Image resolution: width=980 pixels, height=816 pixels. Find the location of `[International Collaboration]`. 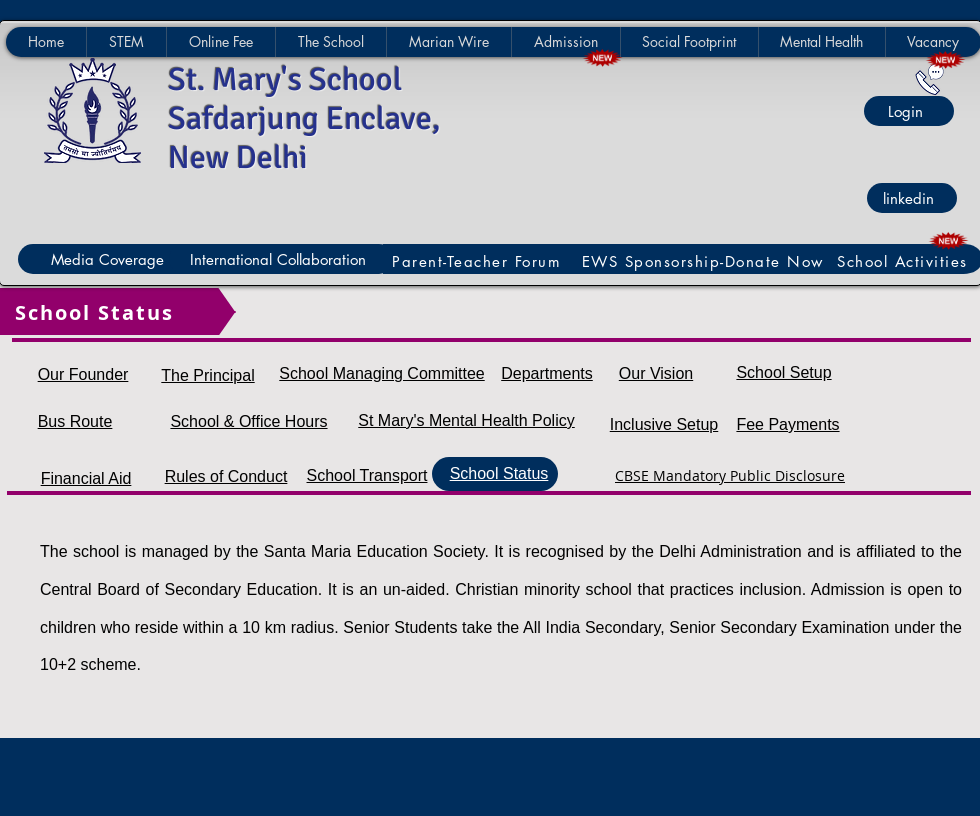

[International Collaboration] is located at coordinates (281, 259).